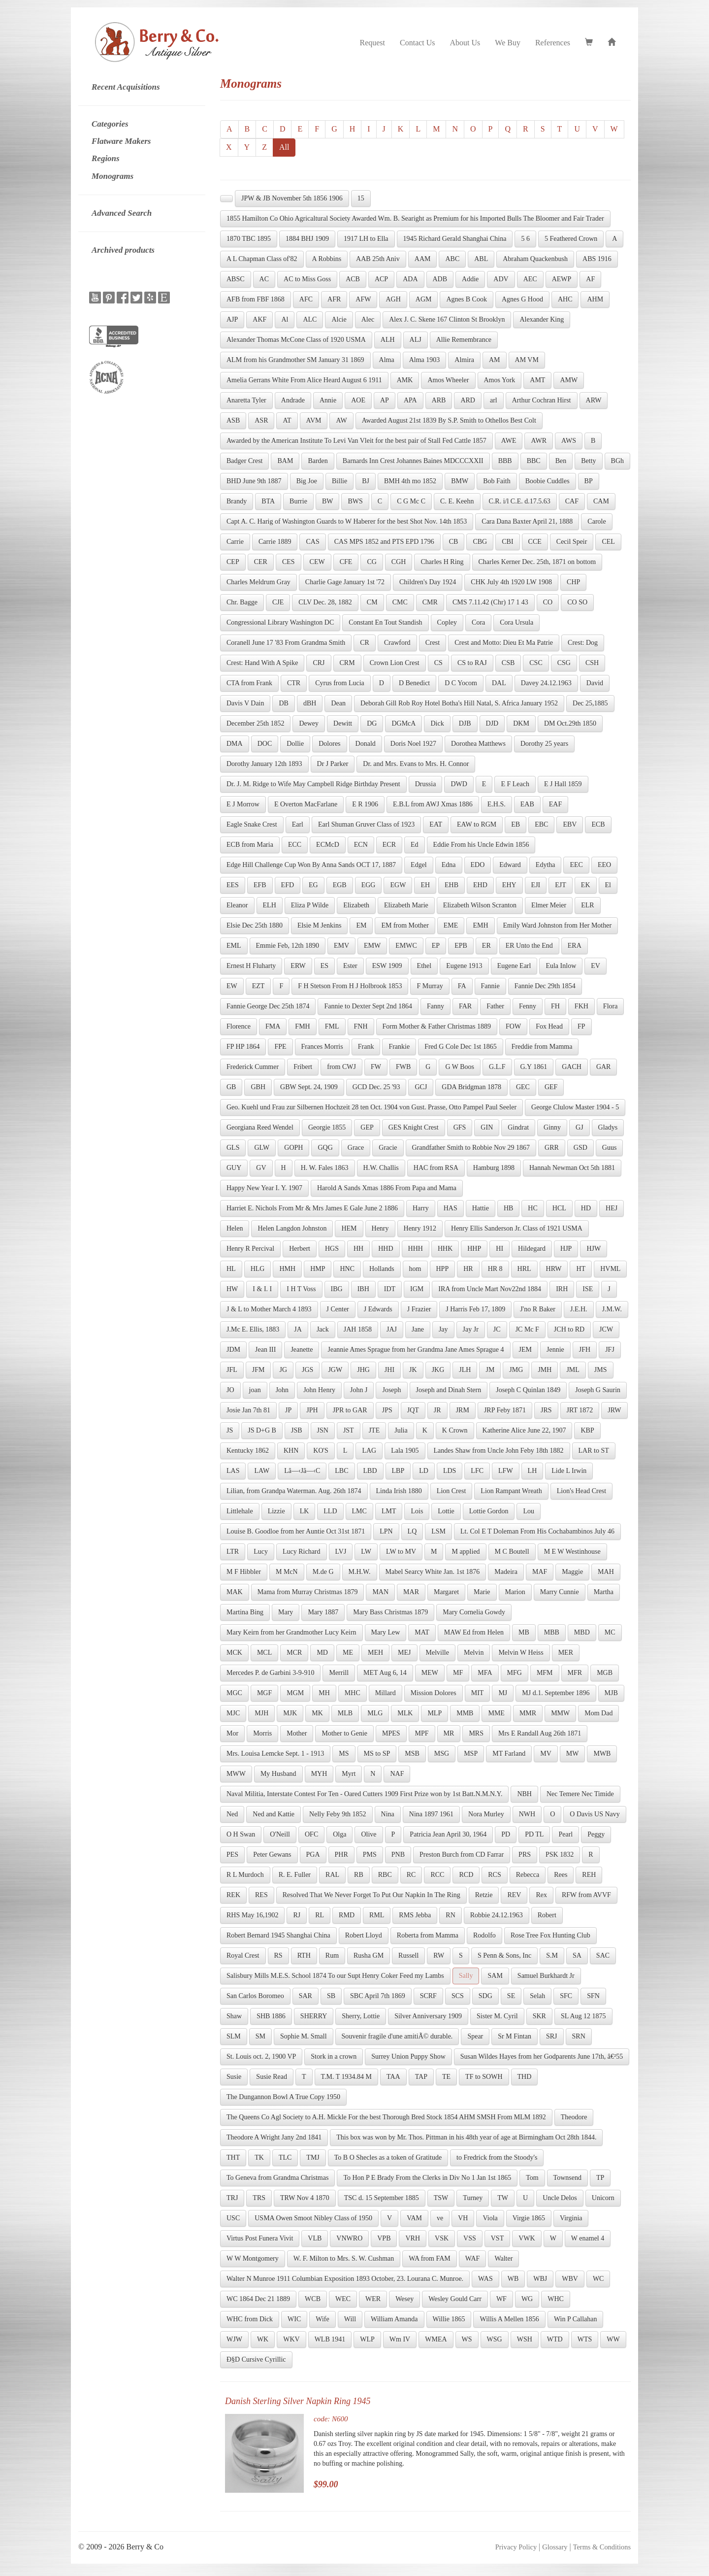  I want to click on JMH, so click(544, 1369).